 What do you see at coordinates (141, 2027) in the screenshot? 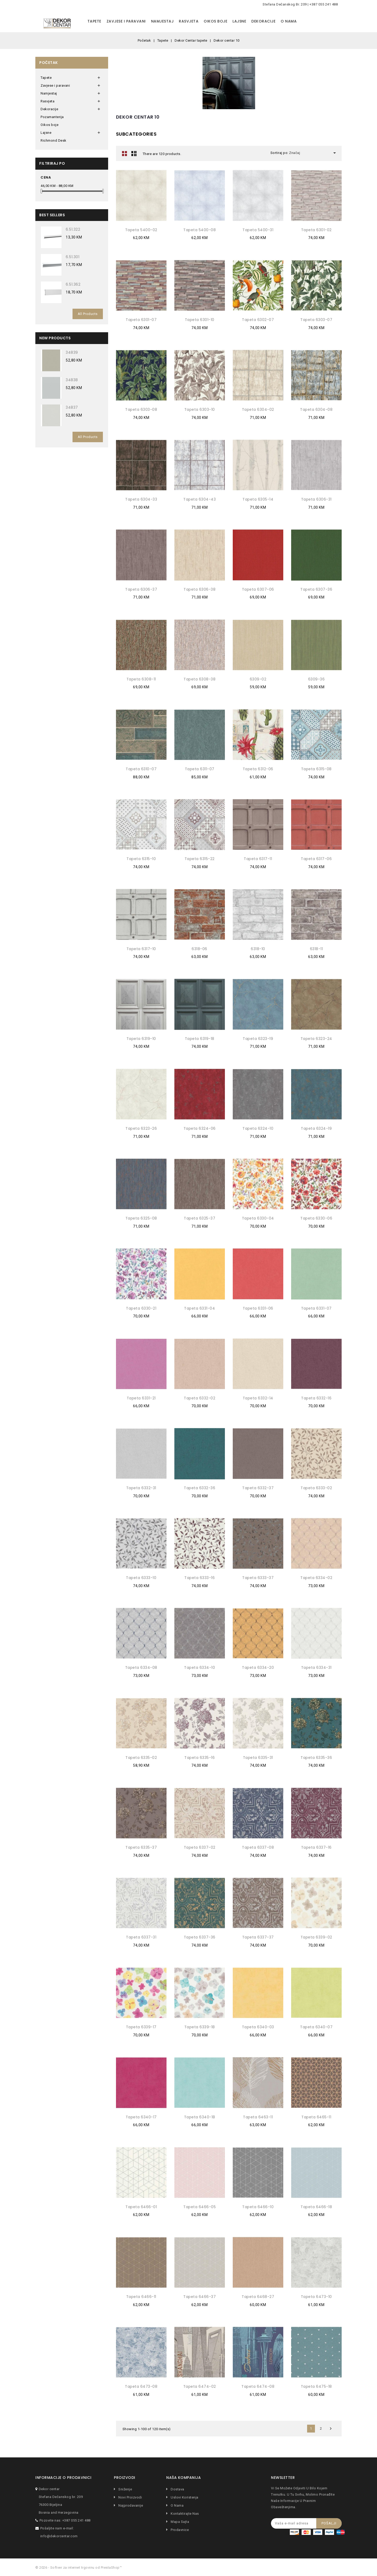
I see `Tapeta 6339-17` at bounding box center [141, 2027].